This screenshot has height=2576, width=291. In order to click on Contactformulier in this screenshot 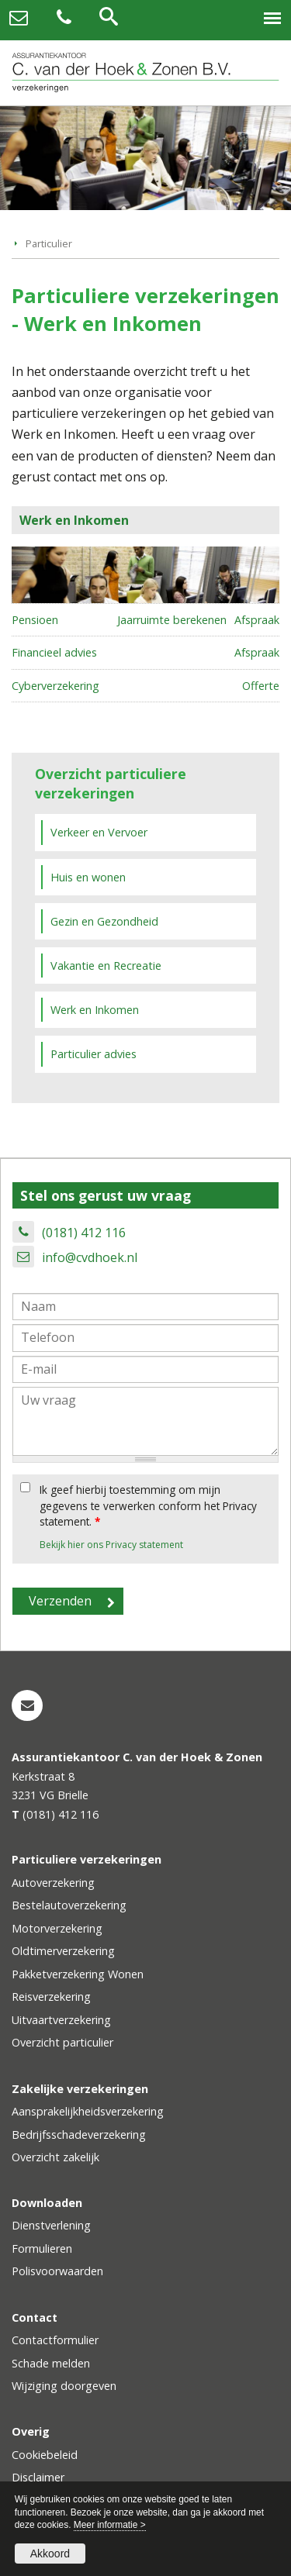, I will do `click(55, 2340)`.